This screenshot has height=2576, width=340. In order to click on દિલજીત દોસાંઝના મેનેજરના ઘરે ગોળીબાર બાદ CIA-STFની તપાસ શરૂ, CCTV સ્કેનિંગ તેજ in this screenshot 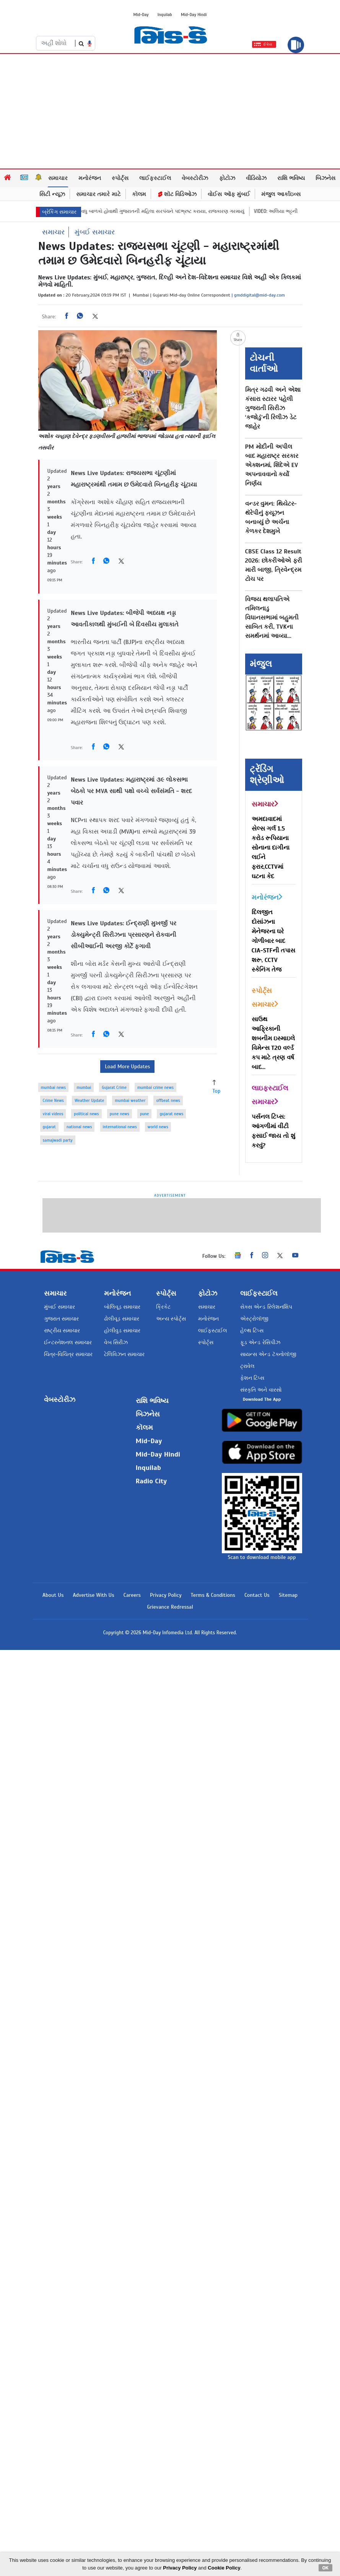, I will do `click(274, 940)`.